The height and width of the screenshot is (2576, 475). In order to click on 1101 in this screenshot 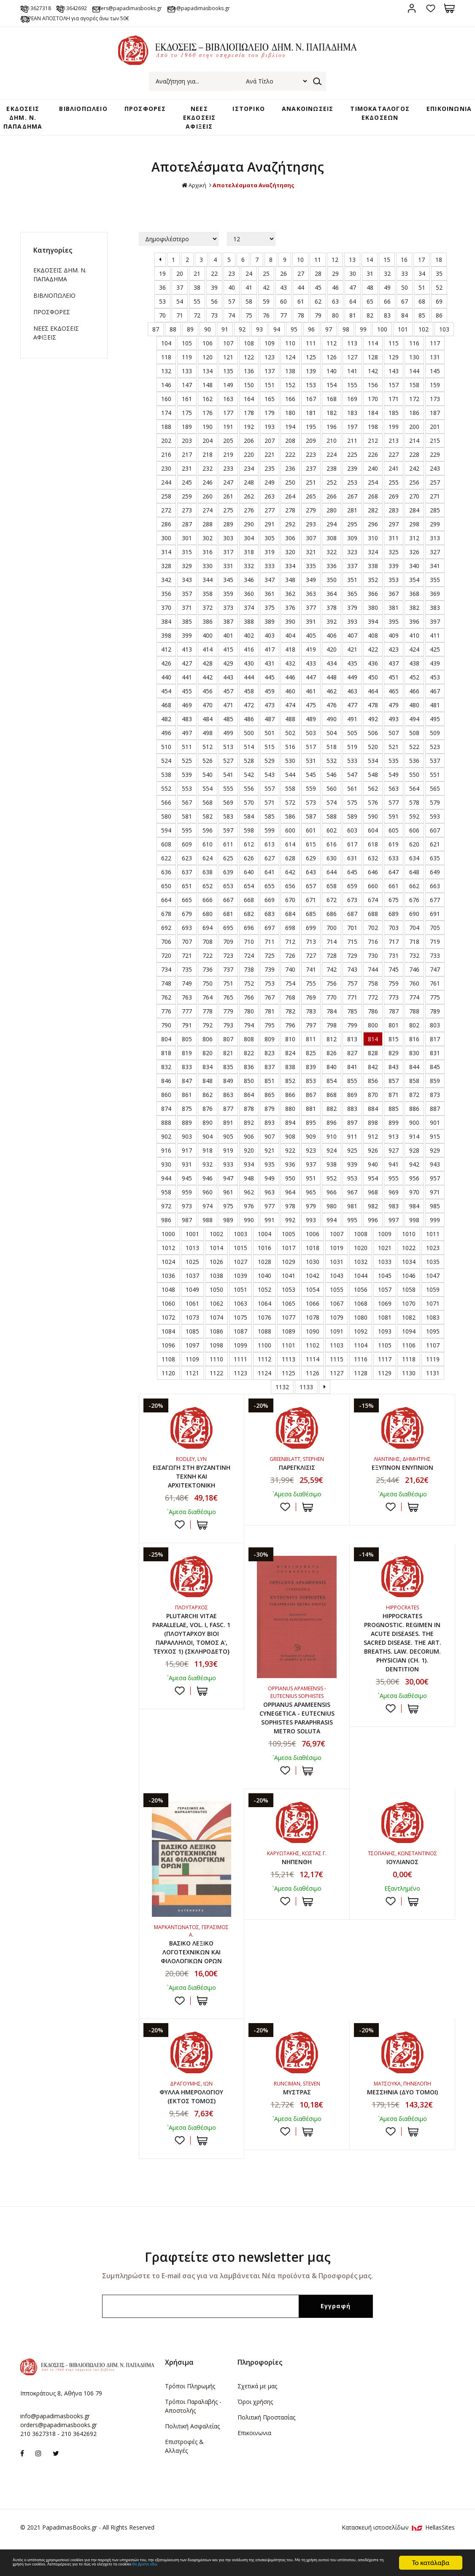, I will do `click(288, 1347)`.